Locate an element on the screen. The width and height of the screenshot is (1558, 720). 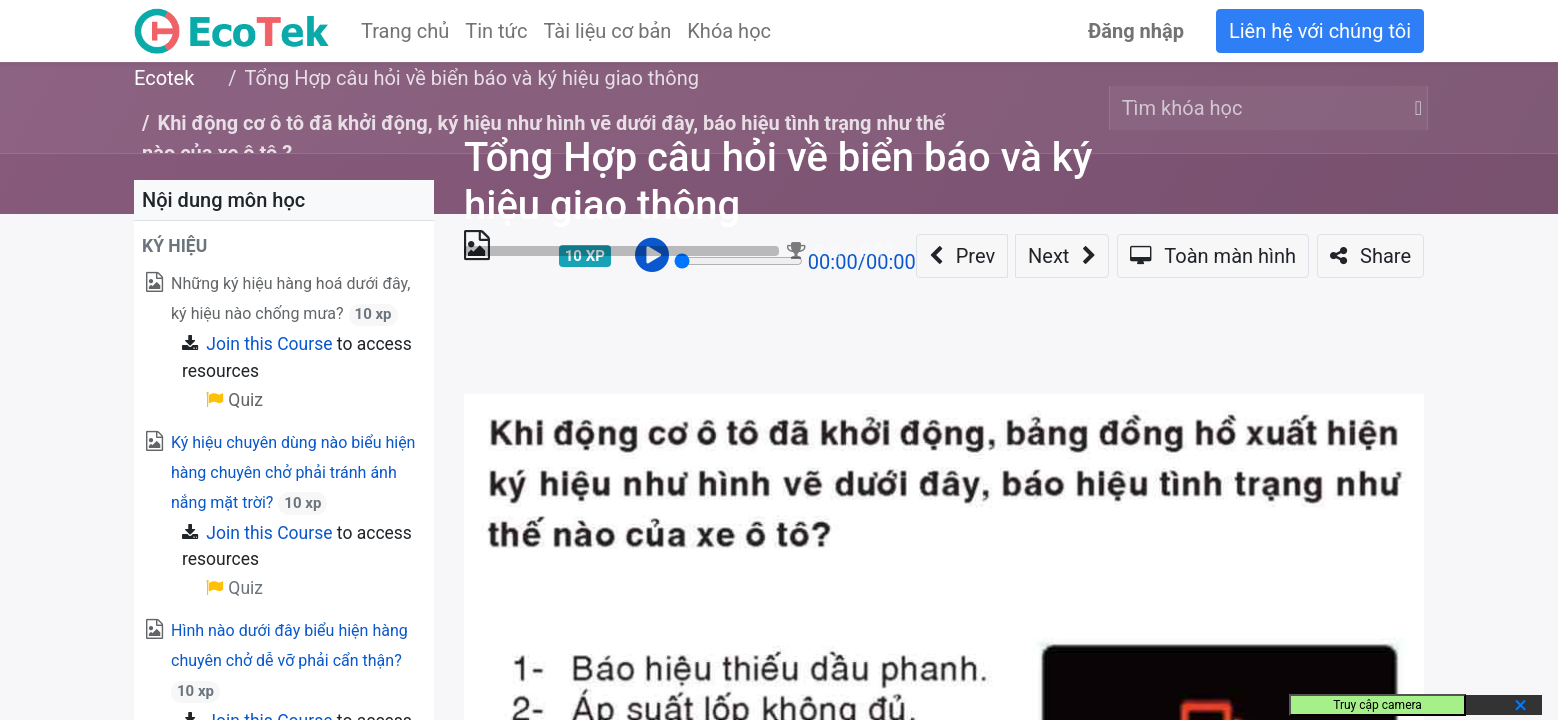
Join this Course is located at coordinates (269, 344).